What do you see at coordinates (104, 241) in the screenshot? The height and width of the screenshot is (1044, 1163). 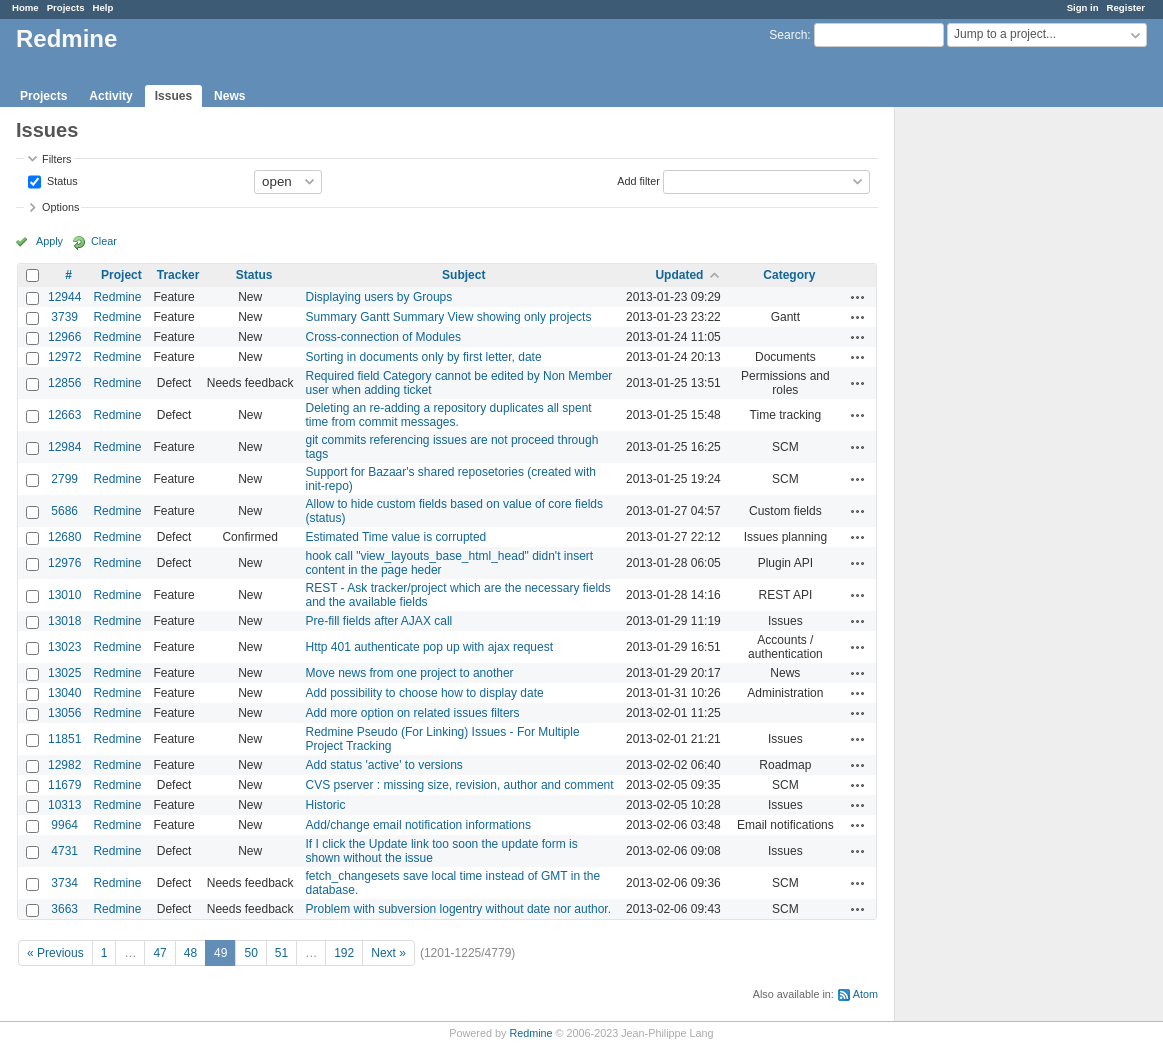 I see `Clear` at bounding box center [104, 241].